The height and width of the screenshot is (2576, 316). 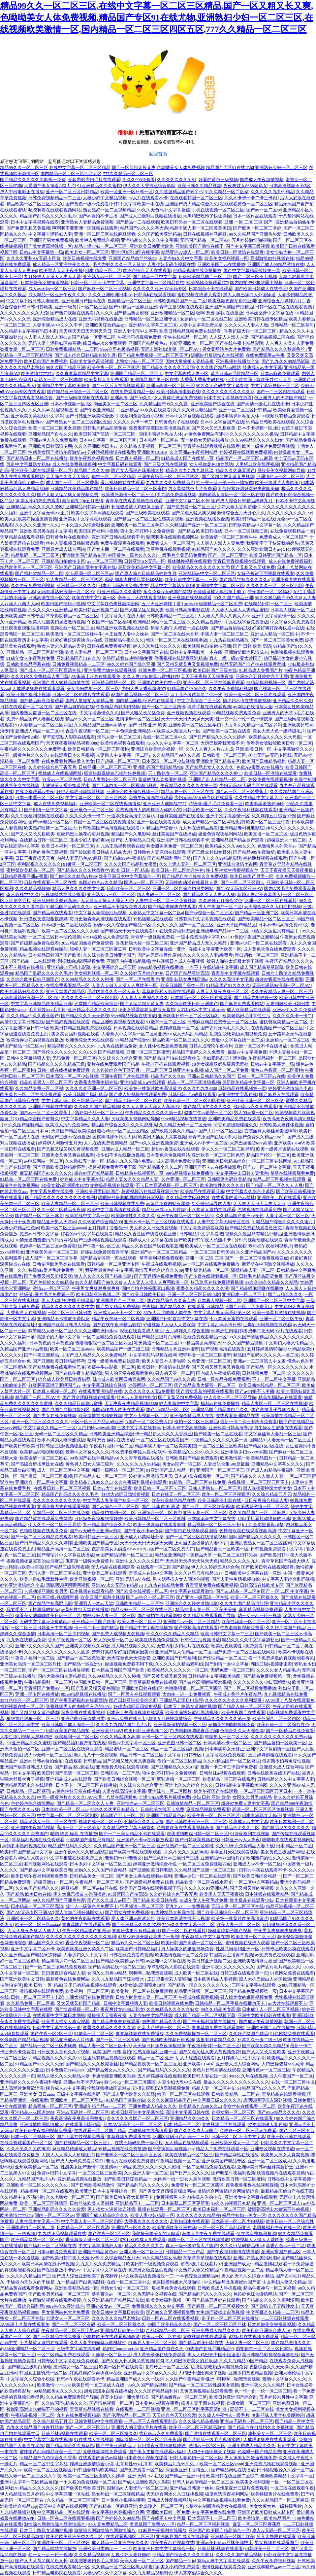 I want to click on 日本成年人一区二区三区视频, so click(x=271, y=2009).